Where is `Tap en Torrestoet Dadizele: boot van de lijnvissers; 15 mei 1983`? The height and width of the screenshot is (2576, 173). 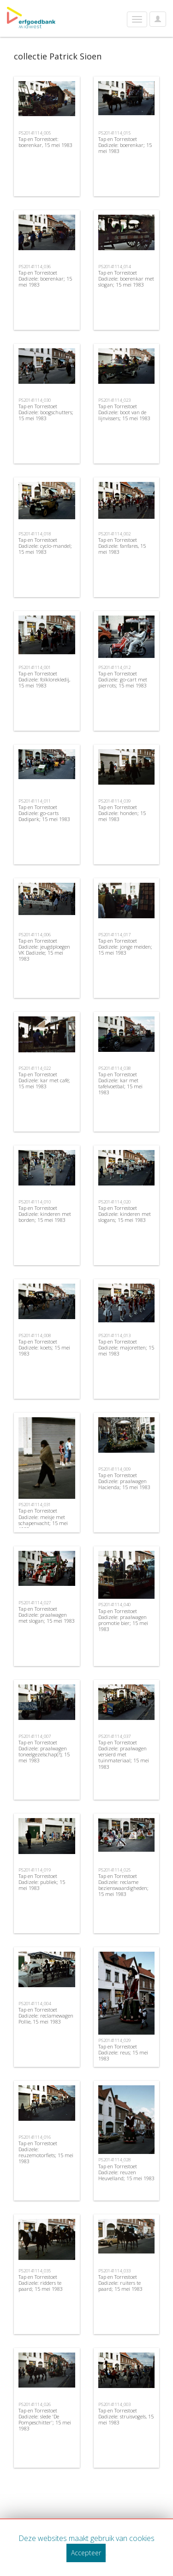
Tap en Torrestoet Dadizele: boot van de lijnvissers; 15 mei 1983 is located at coordinates (124, 412).